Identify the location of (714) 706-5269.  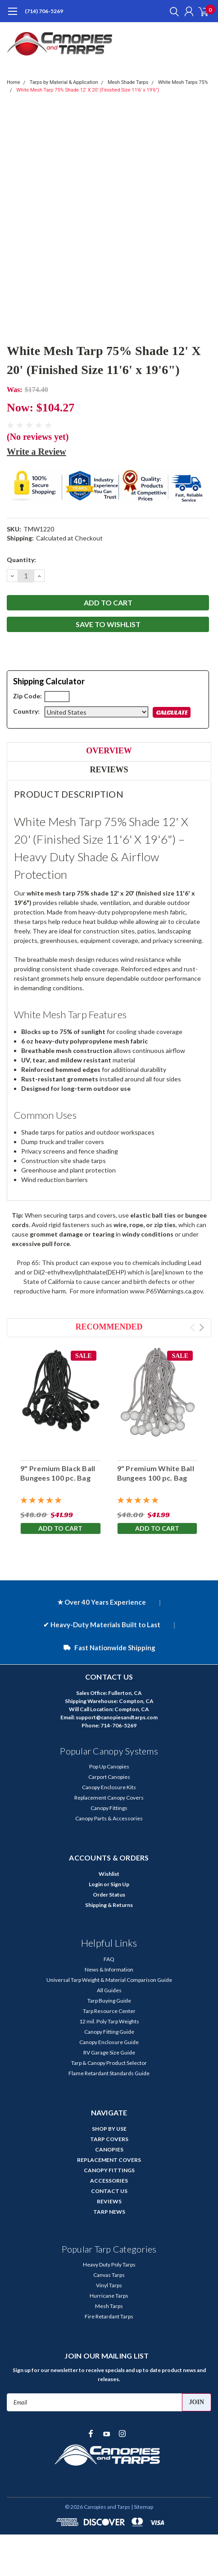
(44, 11).